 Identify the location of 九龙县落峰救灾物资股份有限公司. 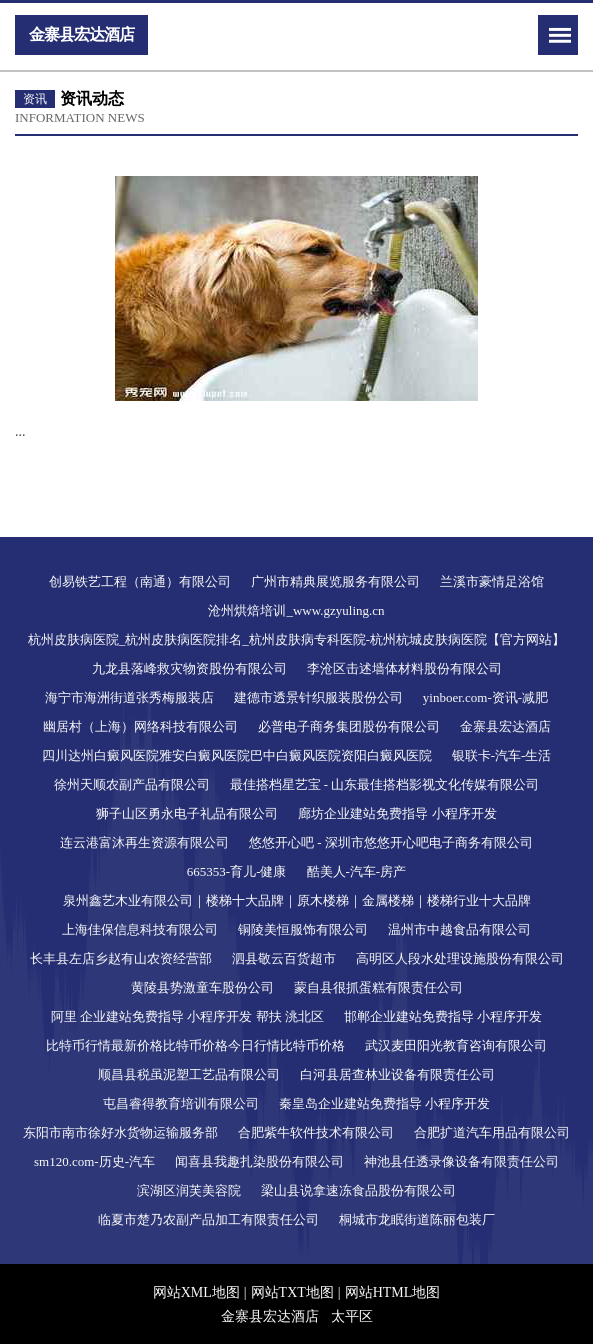
(189, 668).